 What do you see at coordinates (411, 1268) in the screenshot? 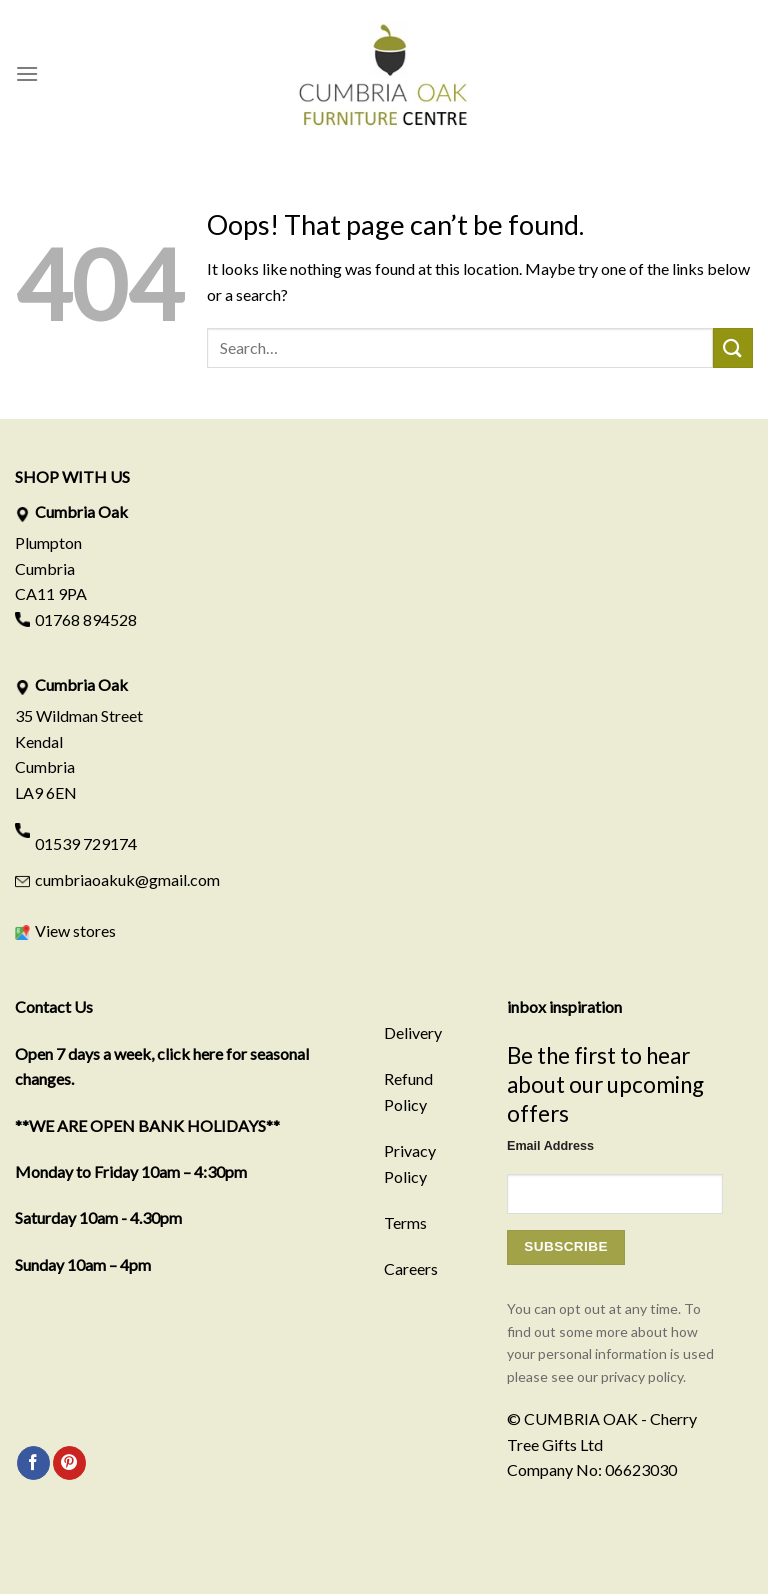
I see `Careers` at bounding box center [411, 1268].